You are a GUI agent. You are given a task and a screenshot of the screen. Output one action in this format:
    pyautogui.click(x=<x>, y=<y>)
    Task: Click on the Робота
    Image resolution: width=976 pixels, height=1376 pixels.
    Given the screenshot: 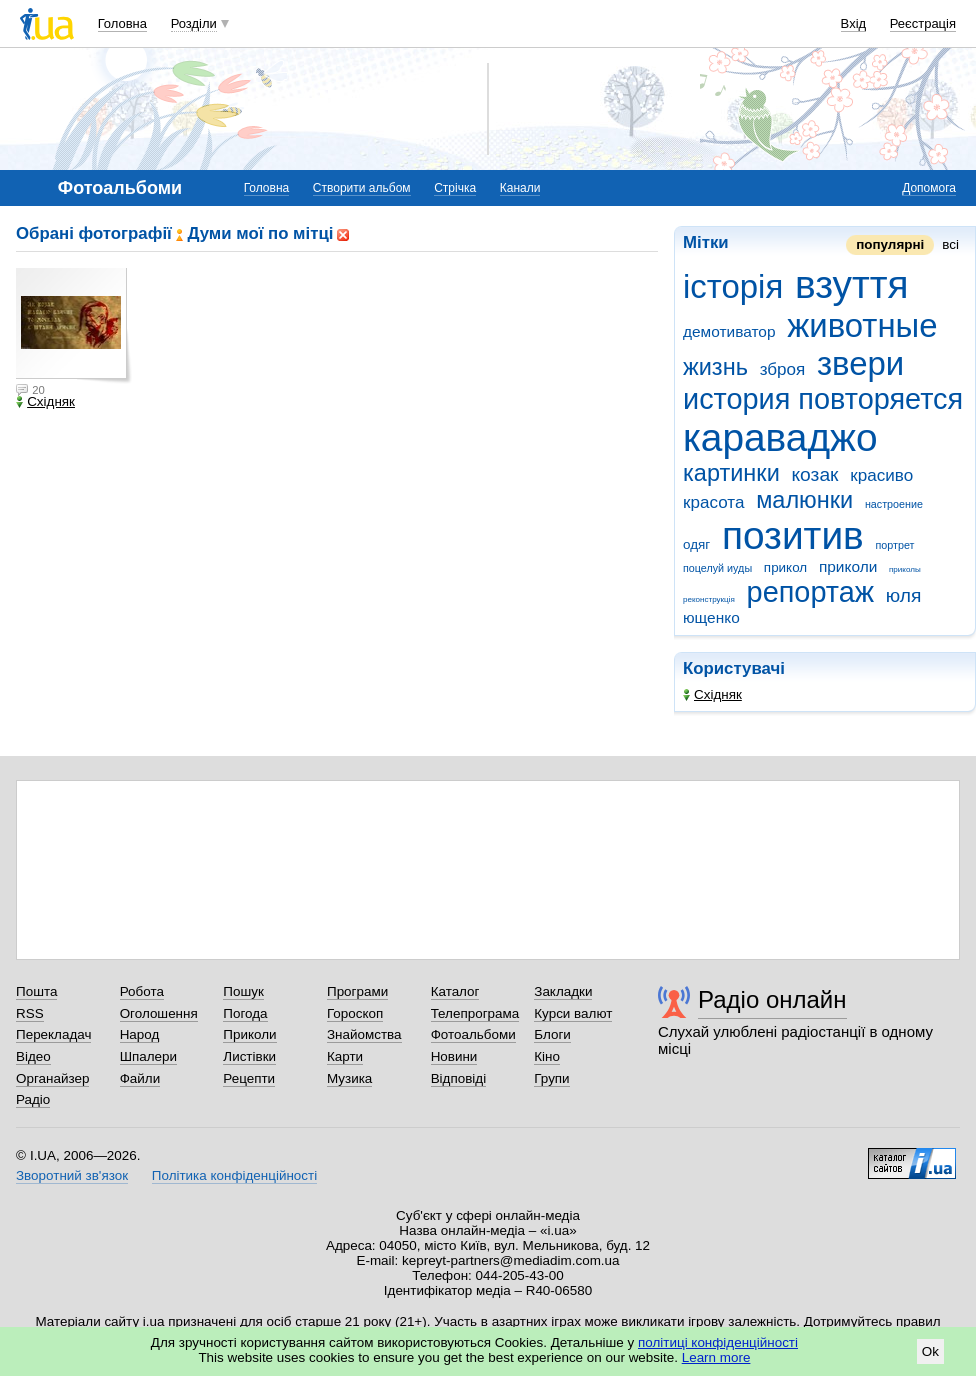 What is the action you would take?
    pyautogui.click(x=142, y=991)
    